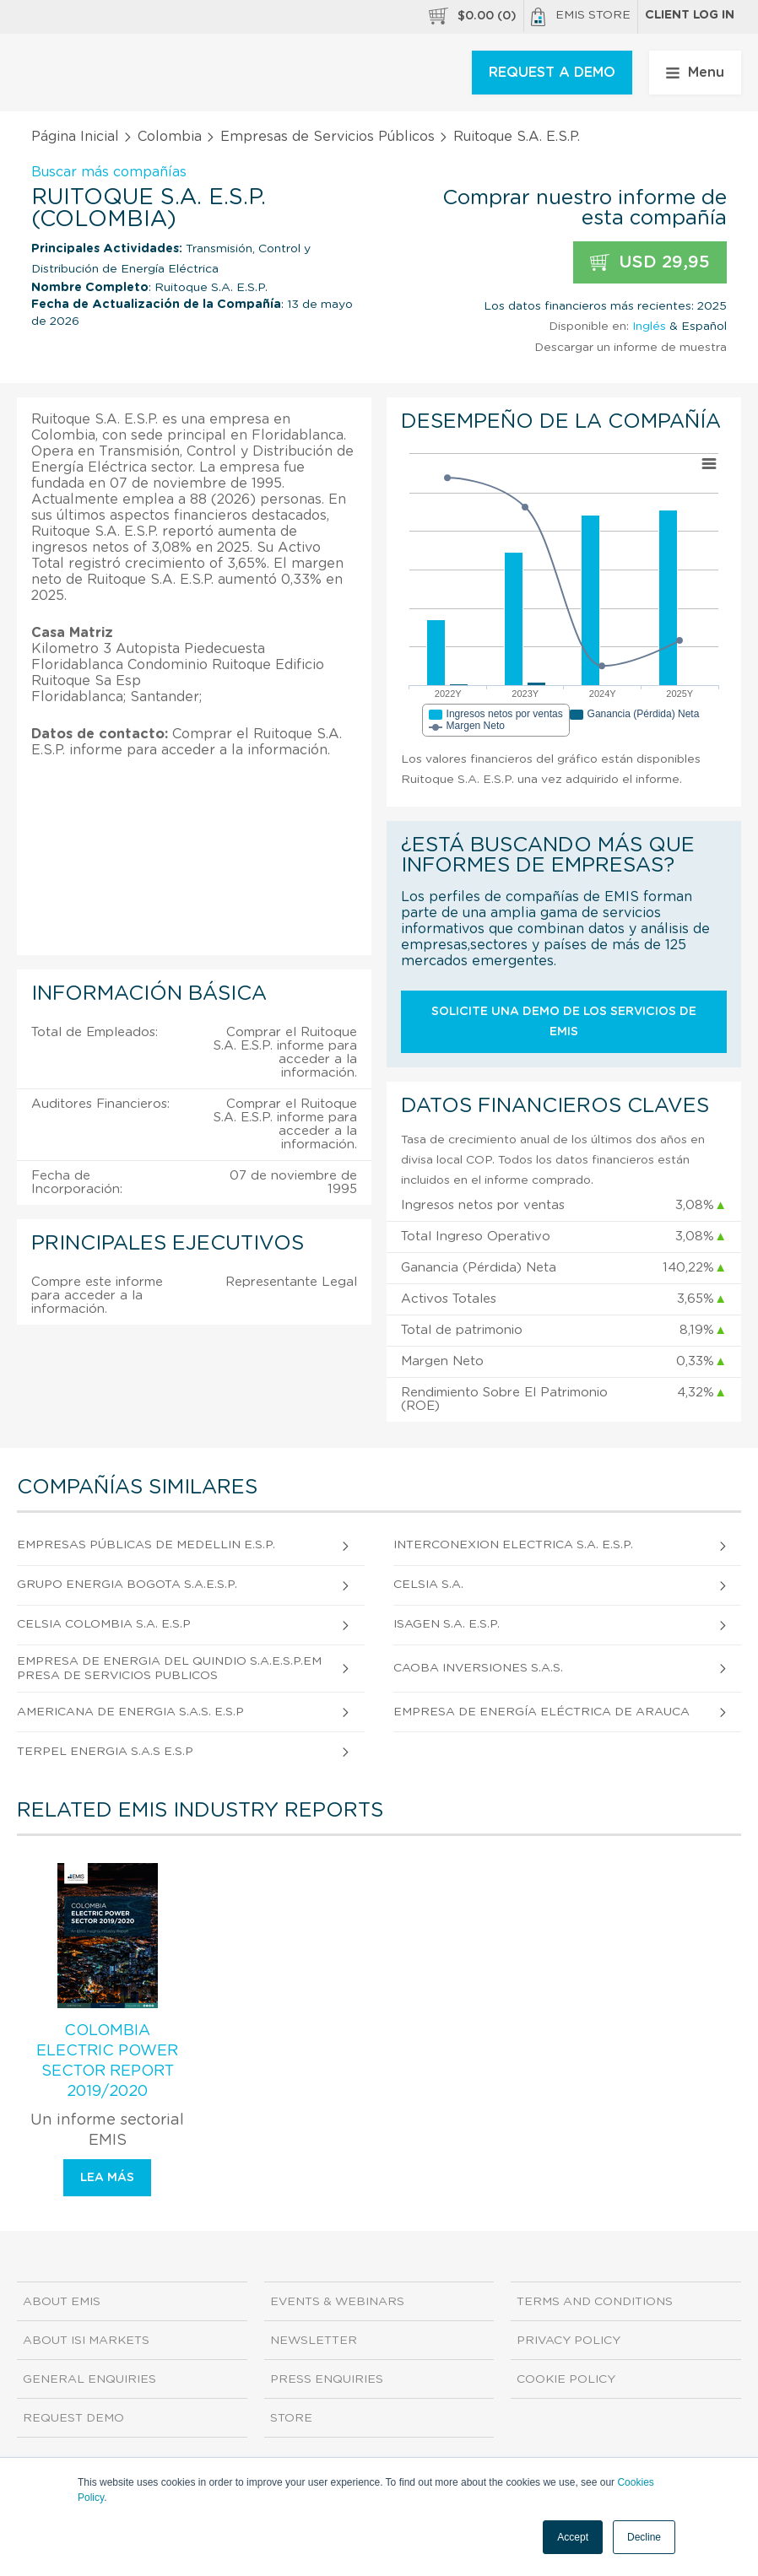 This screenshot has width=758, height=2576. Describe the element at coordinates (572, 2537) in the screenshot. I see `Accept [button]` at that location.